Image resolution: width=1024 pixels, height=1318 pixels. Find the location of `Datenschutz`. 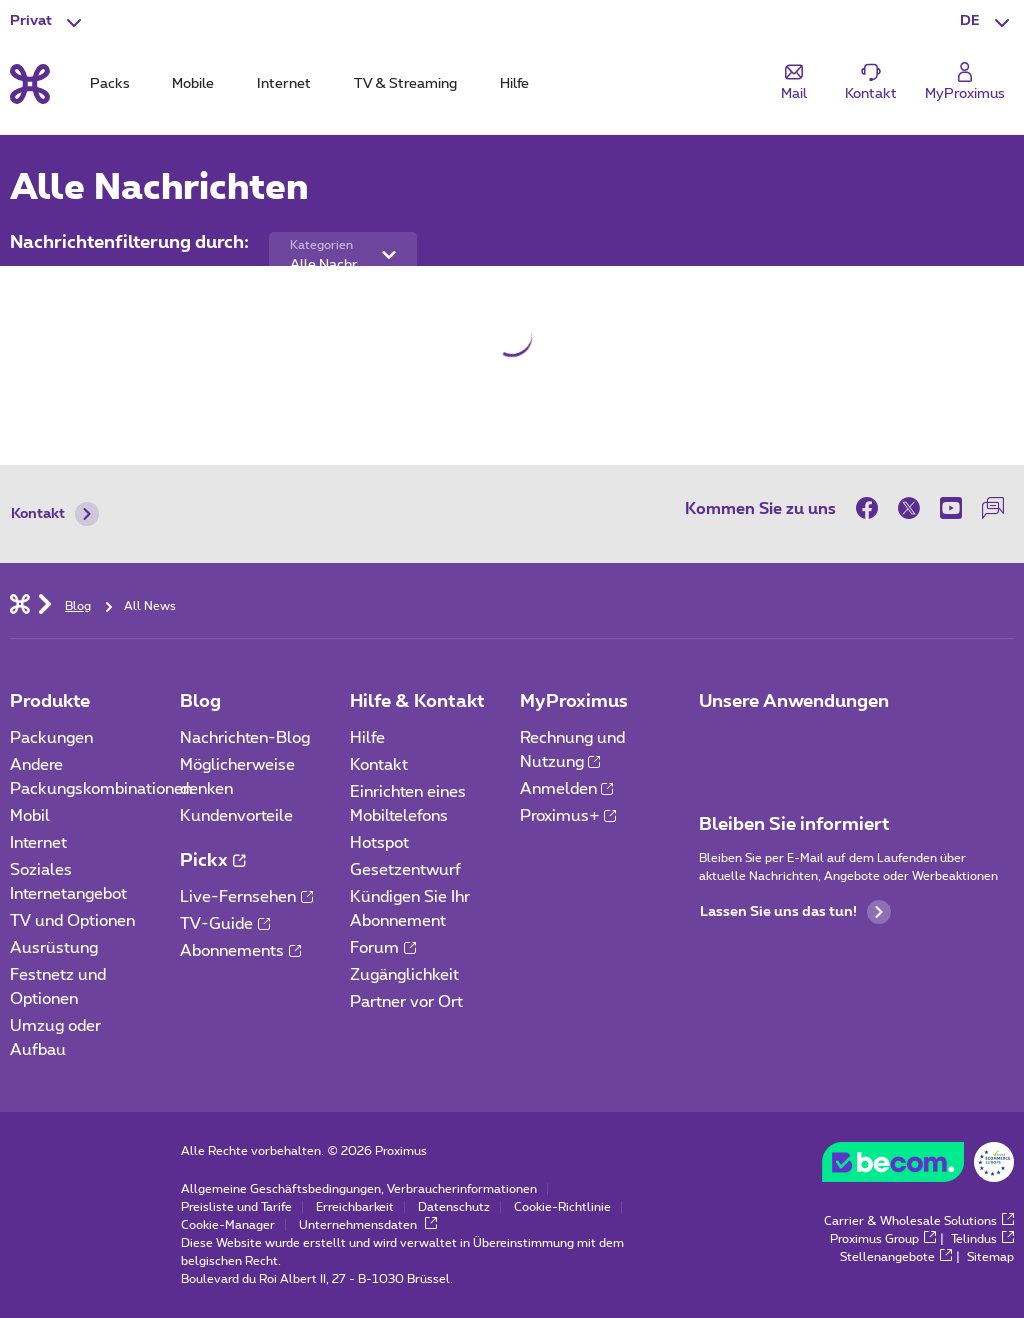

Datenschutz is located at coordinates (454, 1207).